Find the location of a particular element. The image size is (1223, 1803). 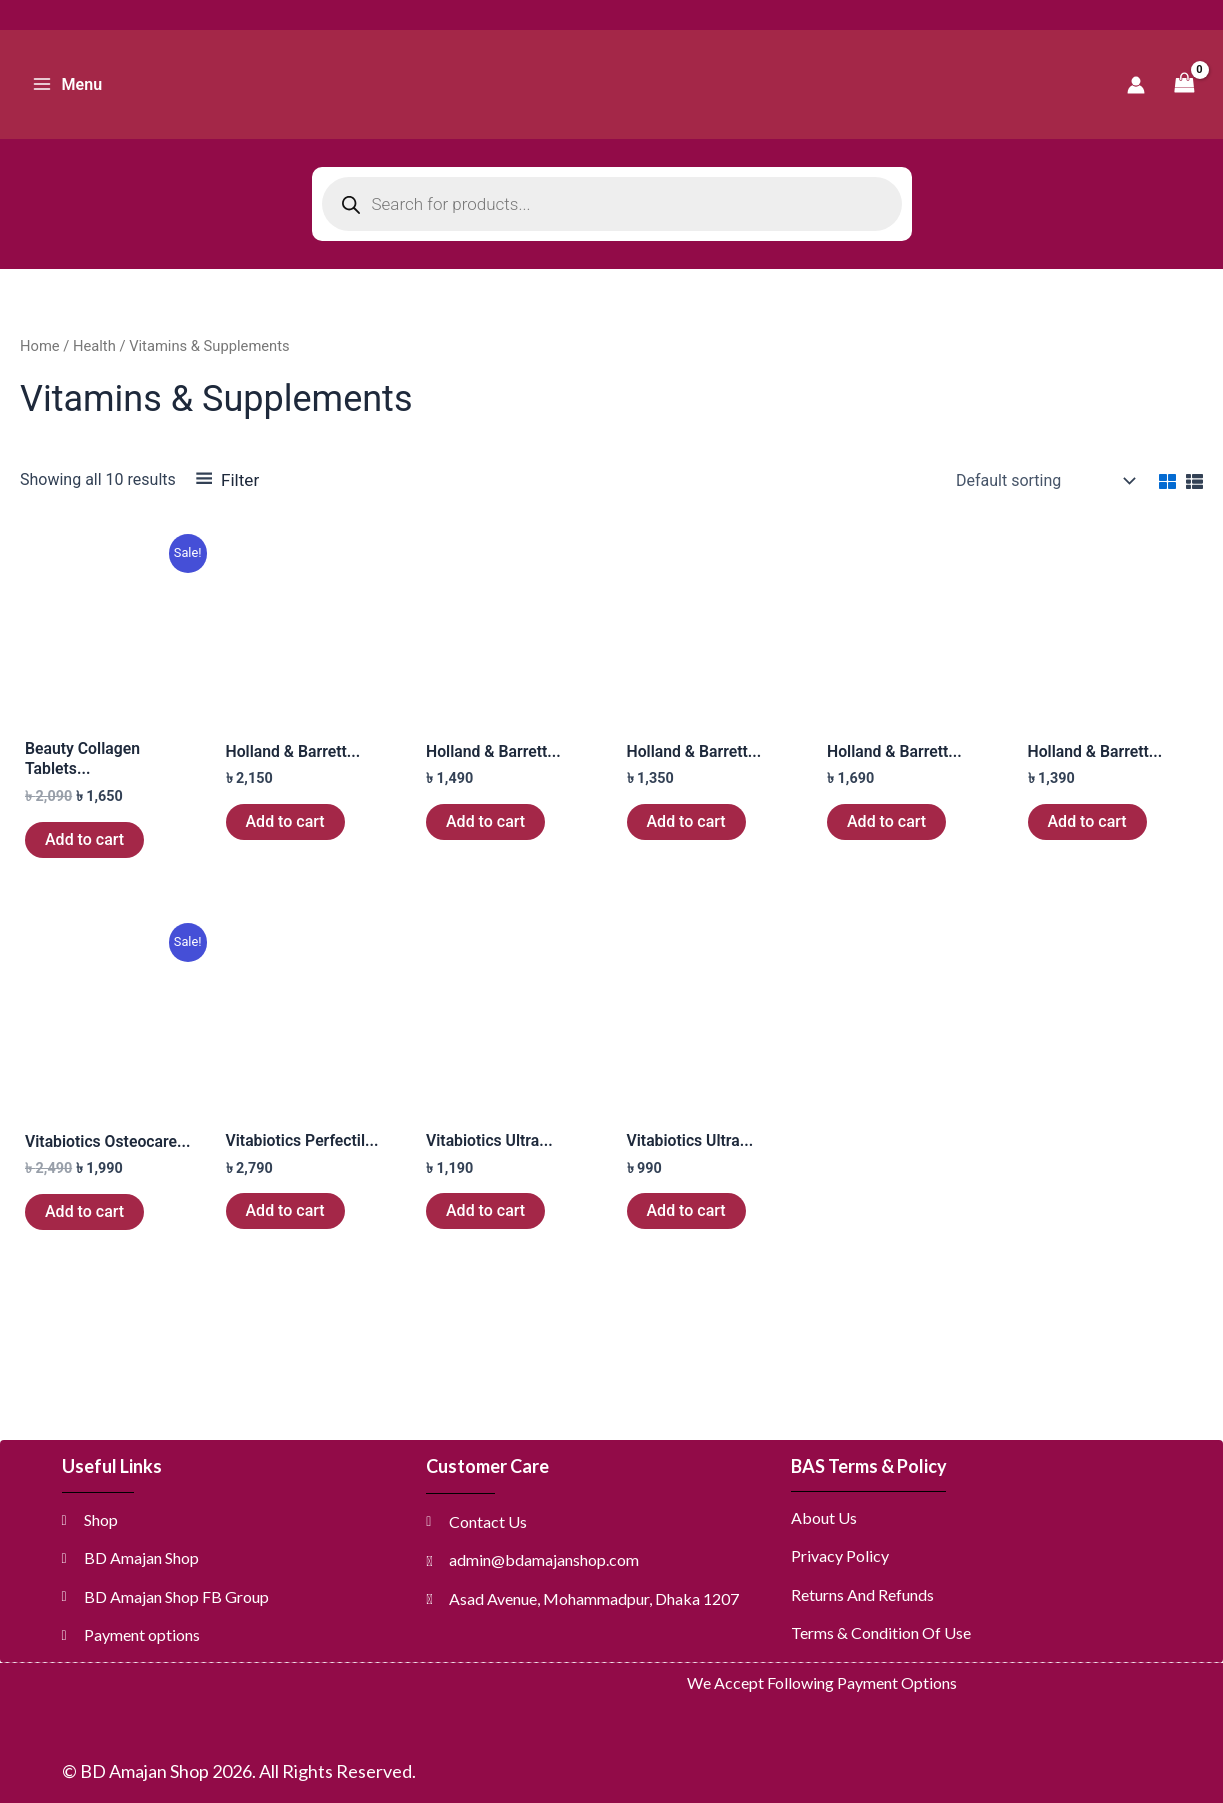

[Shop order] is located at coordinates (1043, 481).